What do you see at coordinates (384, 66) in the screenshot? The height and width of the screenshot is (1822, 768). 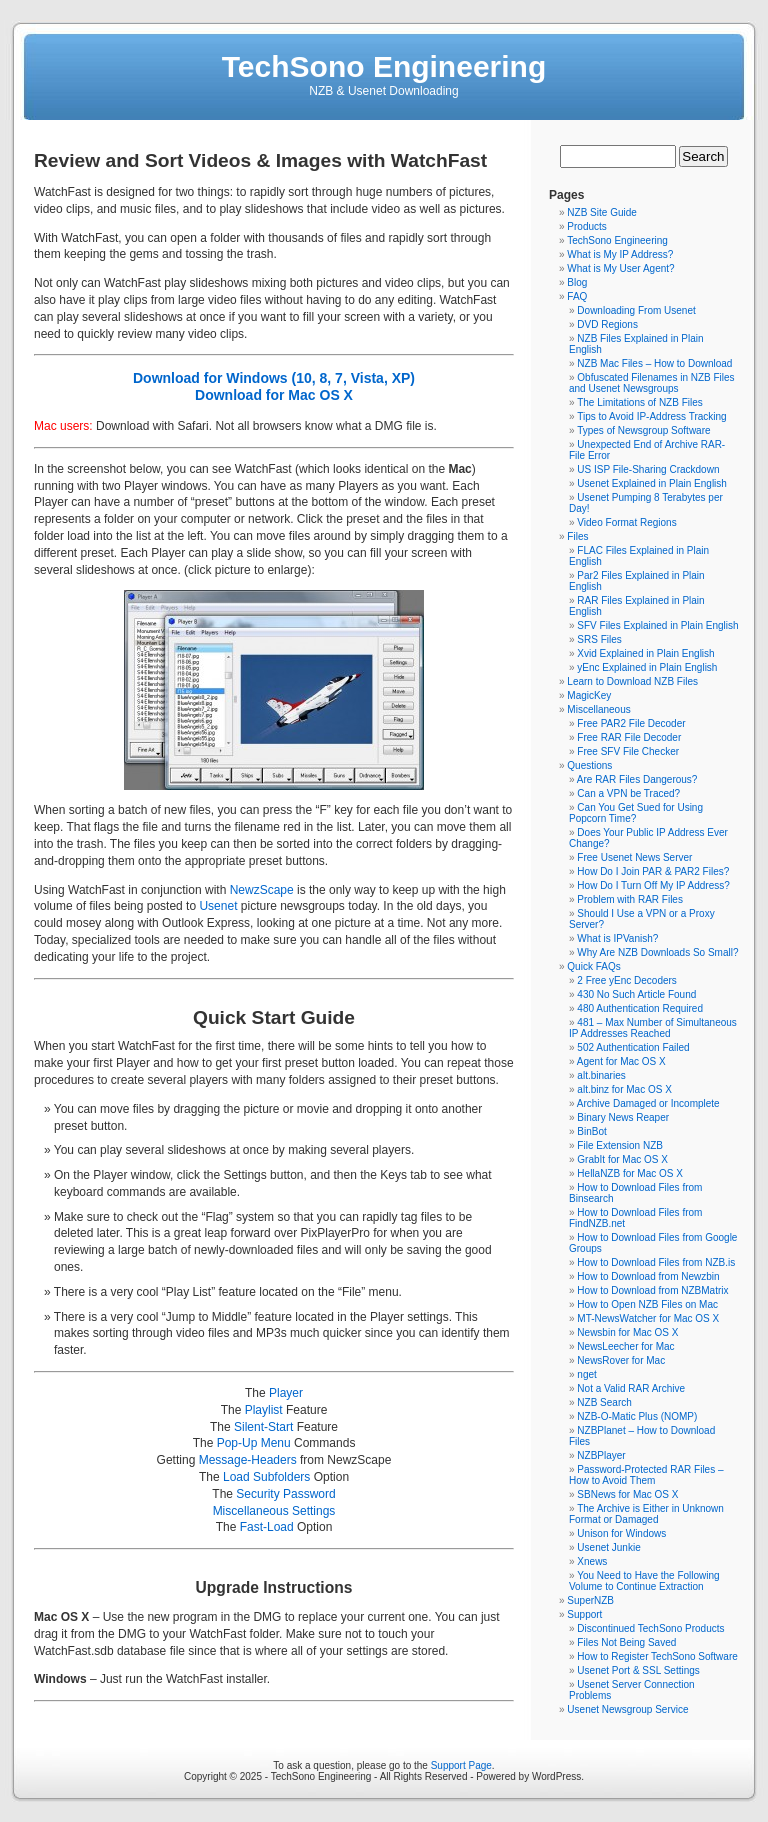 I see `TechSono Engineering` at bounding box center [384, 66].